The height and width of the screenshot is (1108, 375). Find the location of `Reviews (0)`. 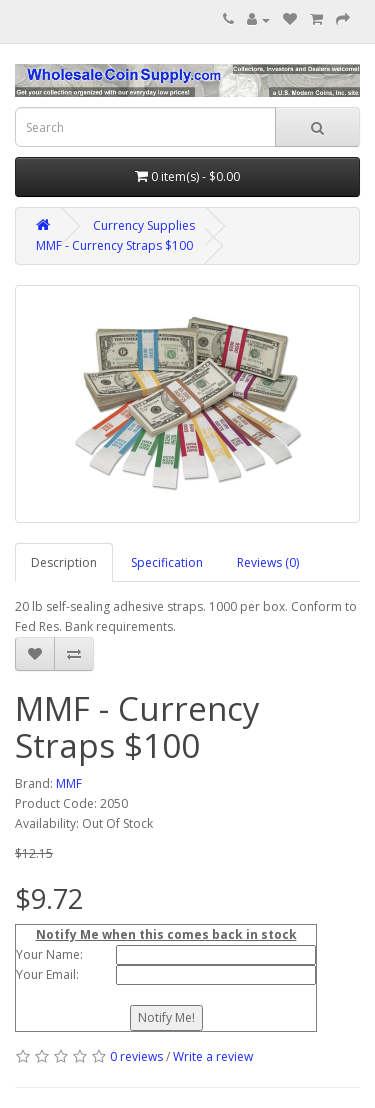

Reviews (0) is located at coordinates (268, 562).